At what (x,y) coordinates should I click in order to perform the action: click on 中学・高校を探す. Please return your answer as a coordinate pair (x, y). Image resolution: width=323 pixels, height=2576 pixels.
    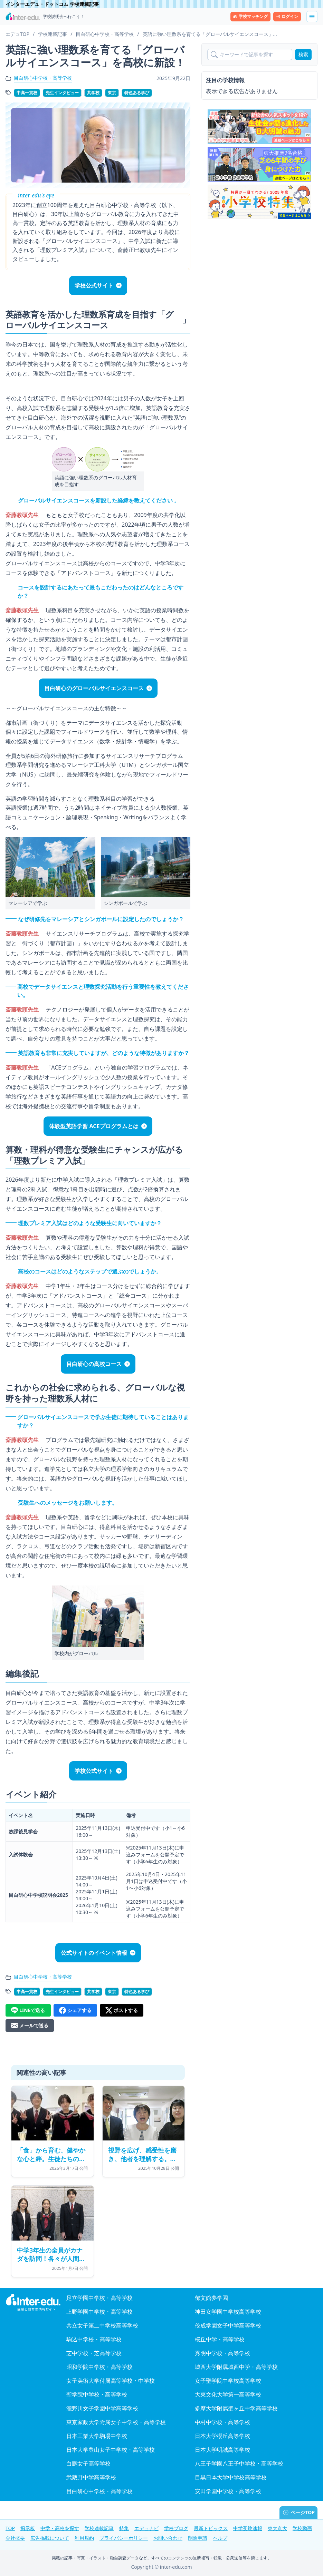
    Looking at the image, I should click on (59, 2528).